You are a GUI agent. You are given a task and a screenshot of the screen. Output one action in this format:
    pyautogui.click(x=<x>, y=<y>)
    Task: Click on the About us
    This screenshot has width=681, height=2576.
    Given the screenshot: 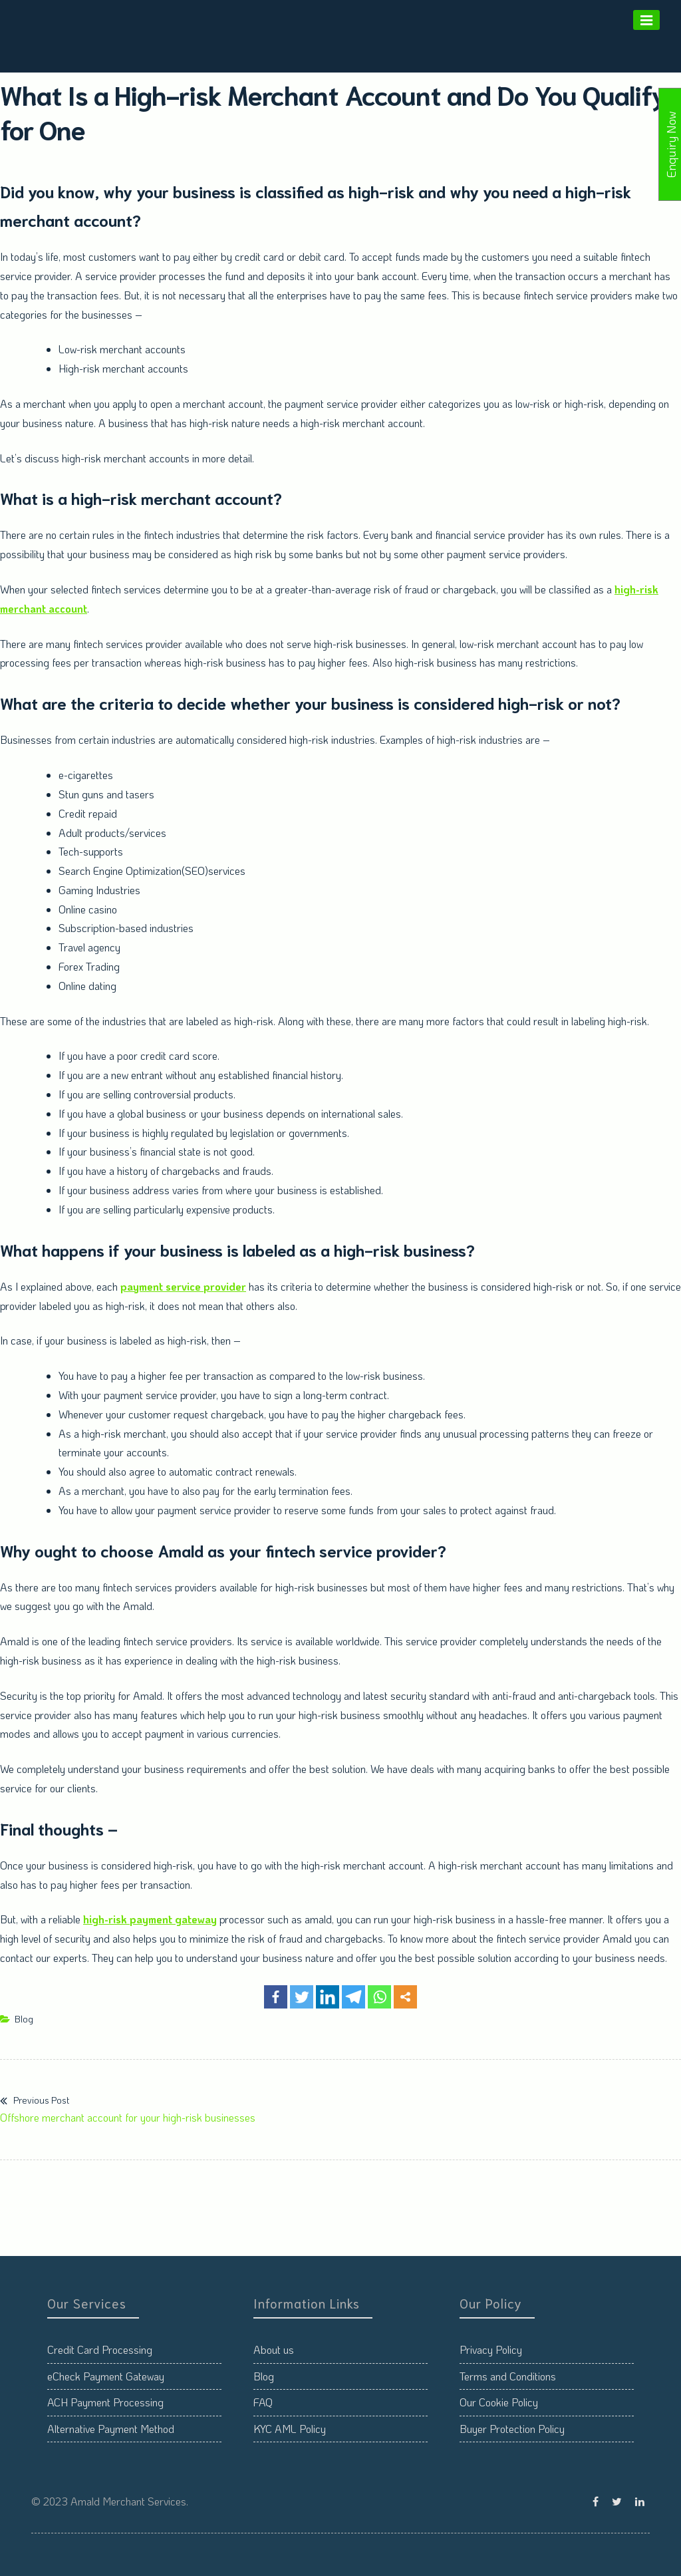 What is the action you would take?
    pyautogui.click(x=273, y=2349)
    